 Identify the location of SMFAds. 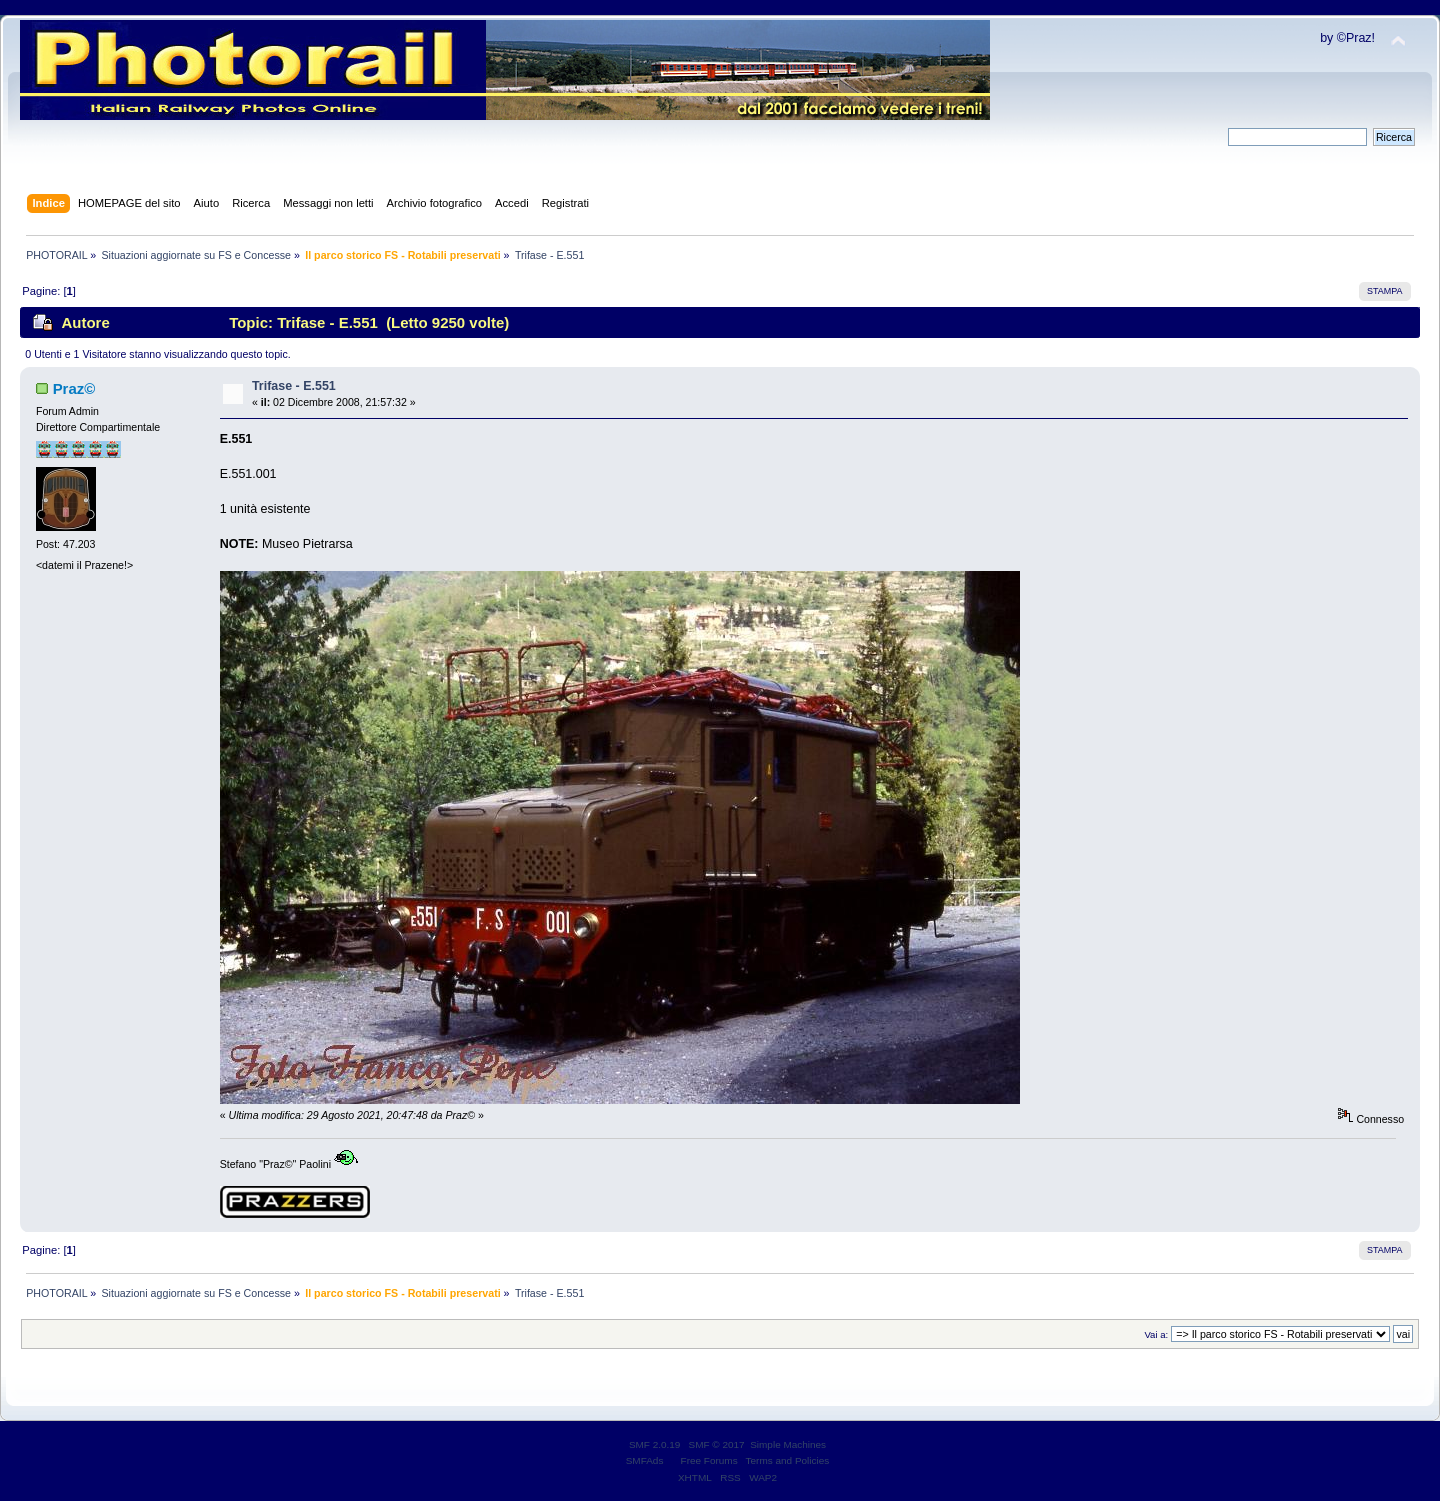
(645, 1460).